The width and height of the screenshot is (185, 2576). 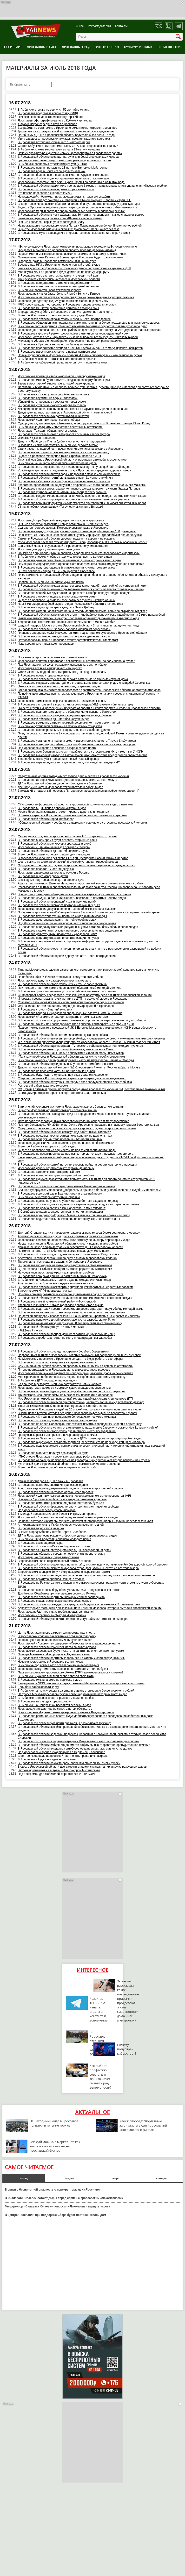 I want to click on В Ярославской области водитель заправился на халяву и сбил сотрудника АЗС, so click(x=71, y=1658).